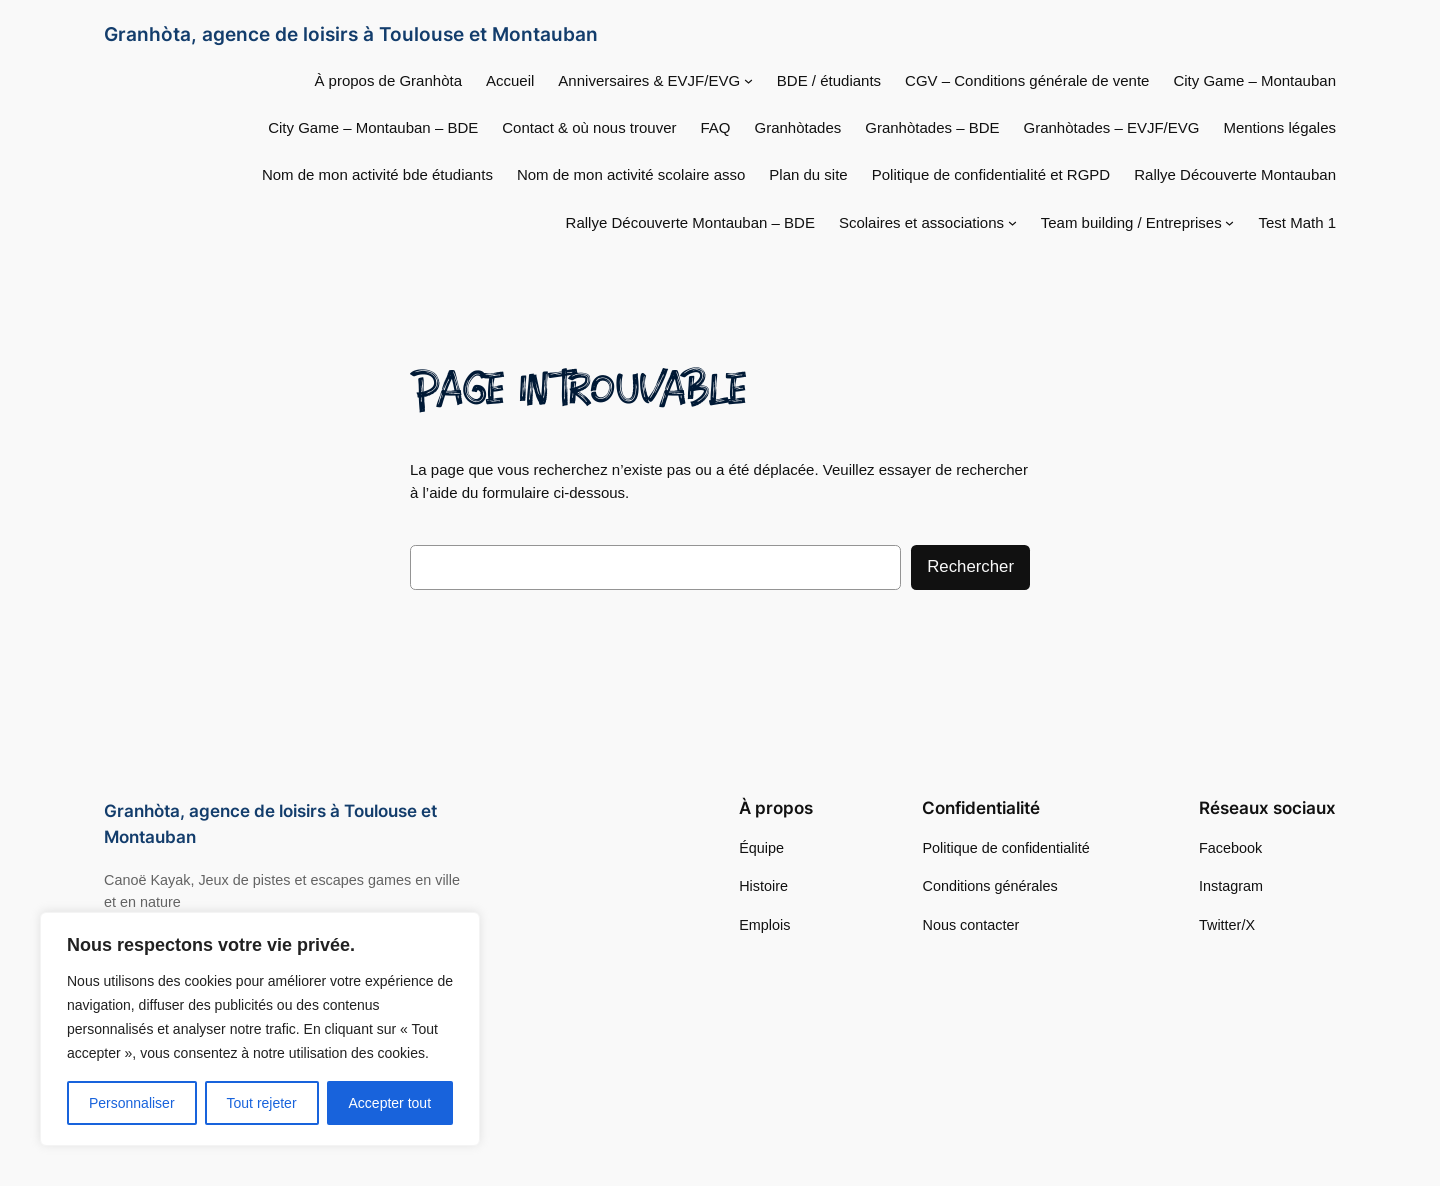 The height and width of the screenshot is (1186, 1440). I want to click on Contact & où nous trouver, so click(589, 127).